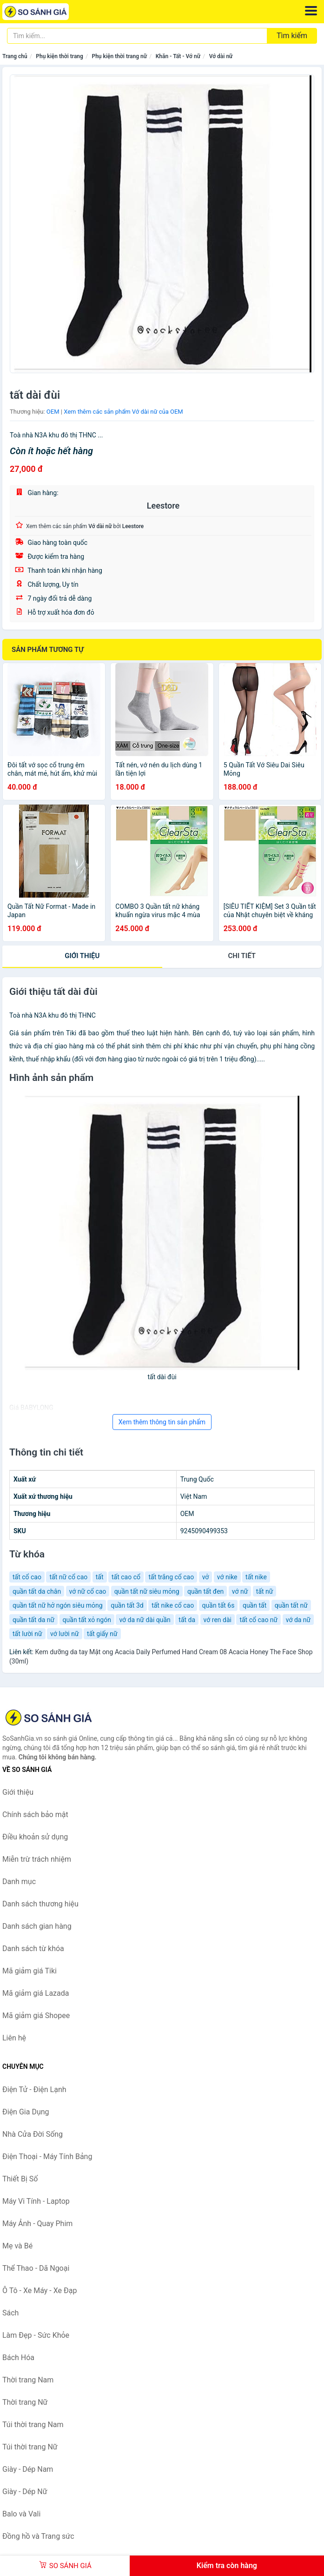 The width and height of the screenshot is (324, 2576). Describe the element at coordinates (87, 1619) in the screenshot. I see `quần tất xỏ ngón` at that location.